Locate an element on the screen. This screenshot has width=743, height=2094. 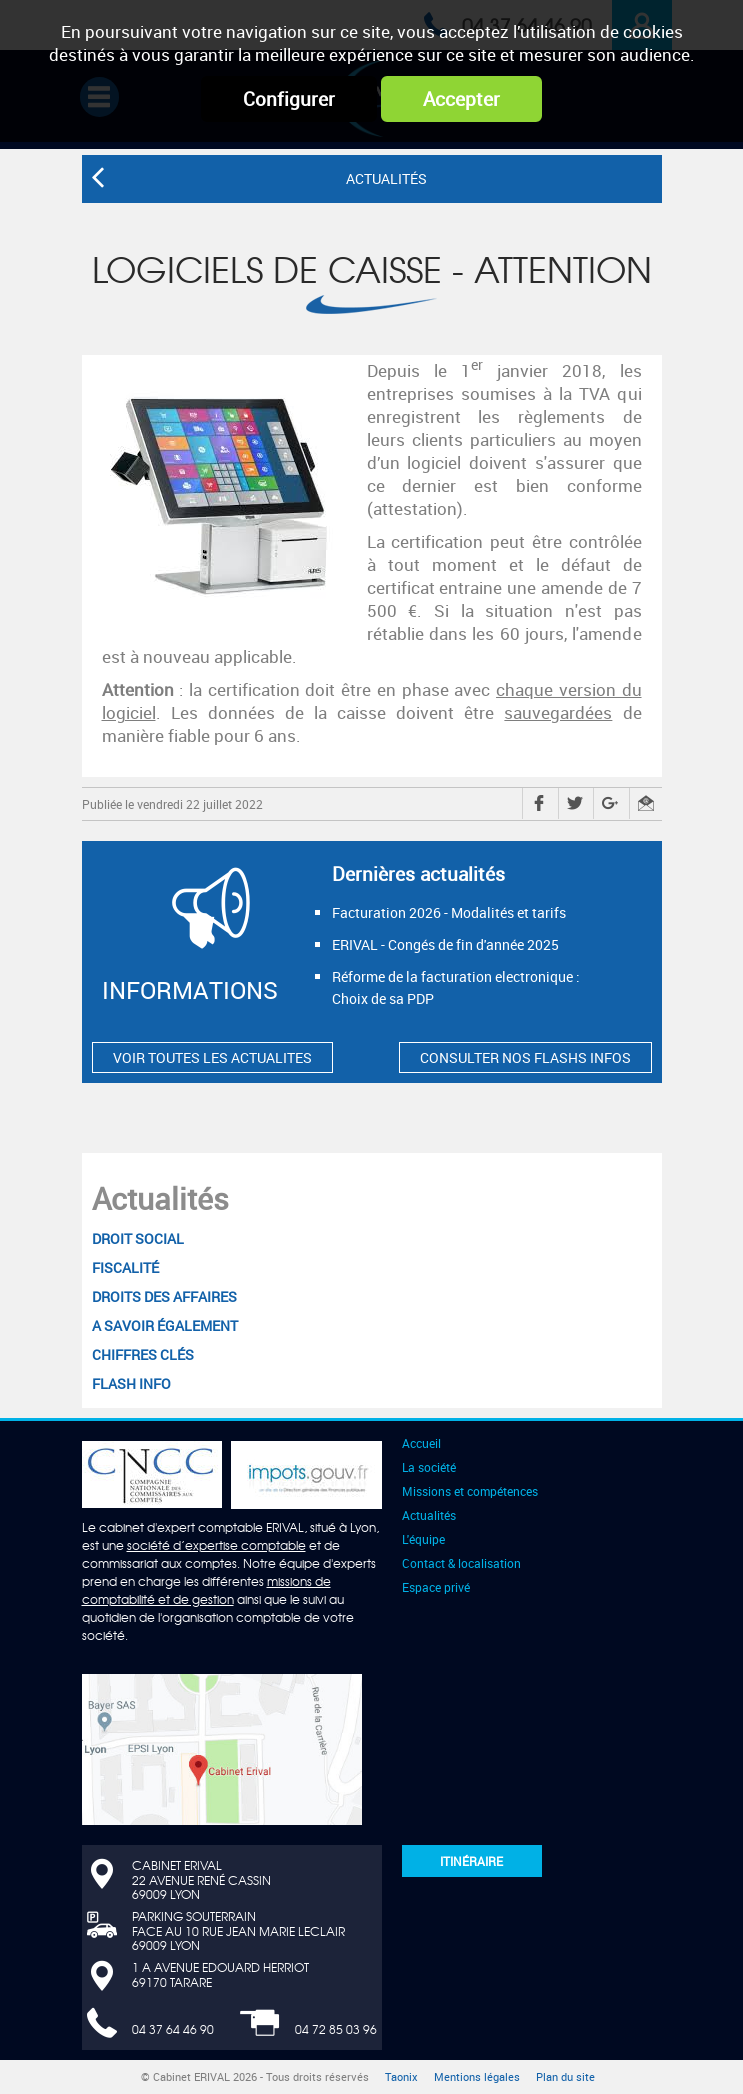
Réforme de la facturation electronique : Choix de sa PDP is located at coordinates (456, 987).